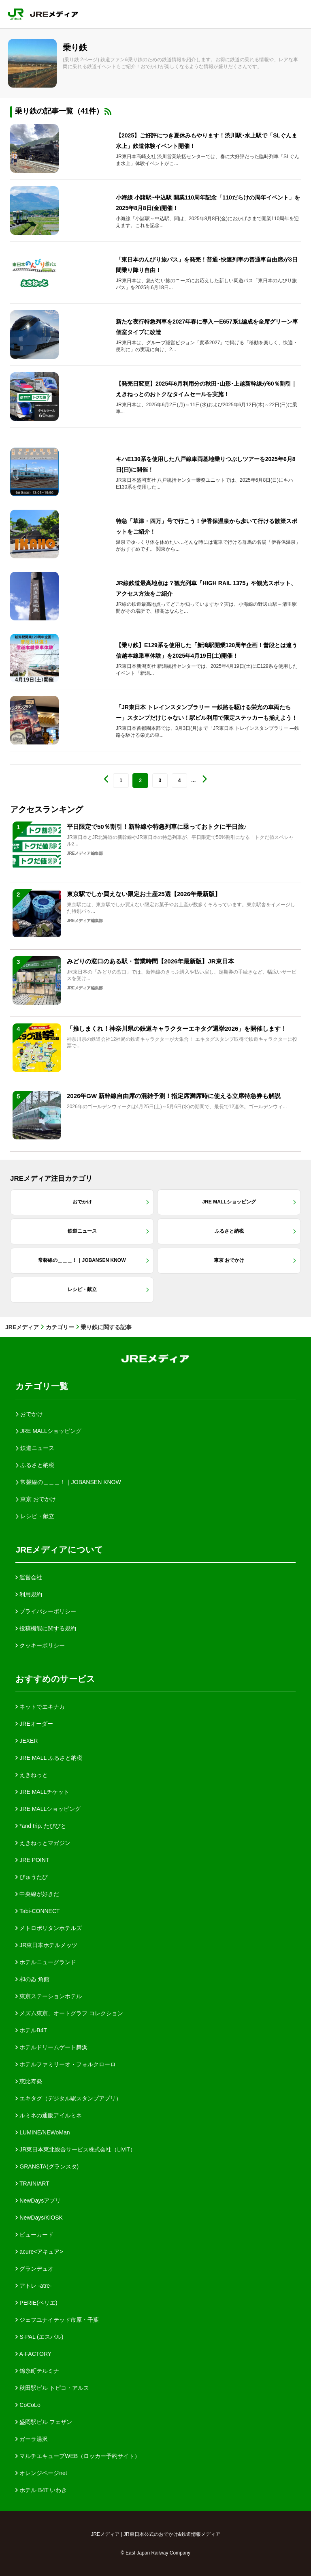 The image size is (311, 2576). Describe the element at coordinates (31, 2030) in the screenshot. I see `ホテルB4T` at that location.